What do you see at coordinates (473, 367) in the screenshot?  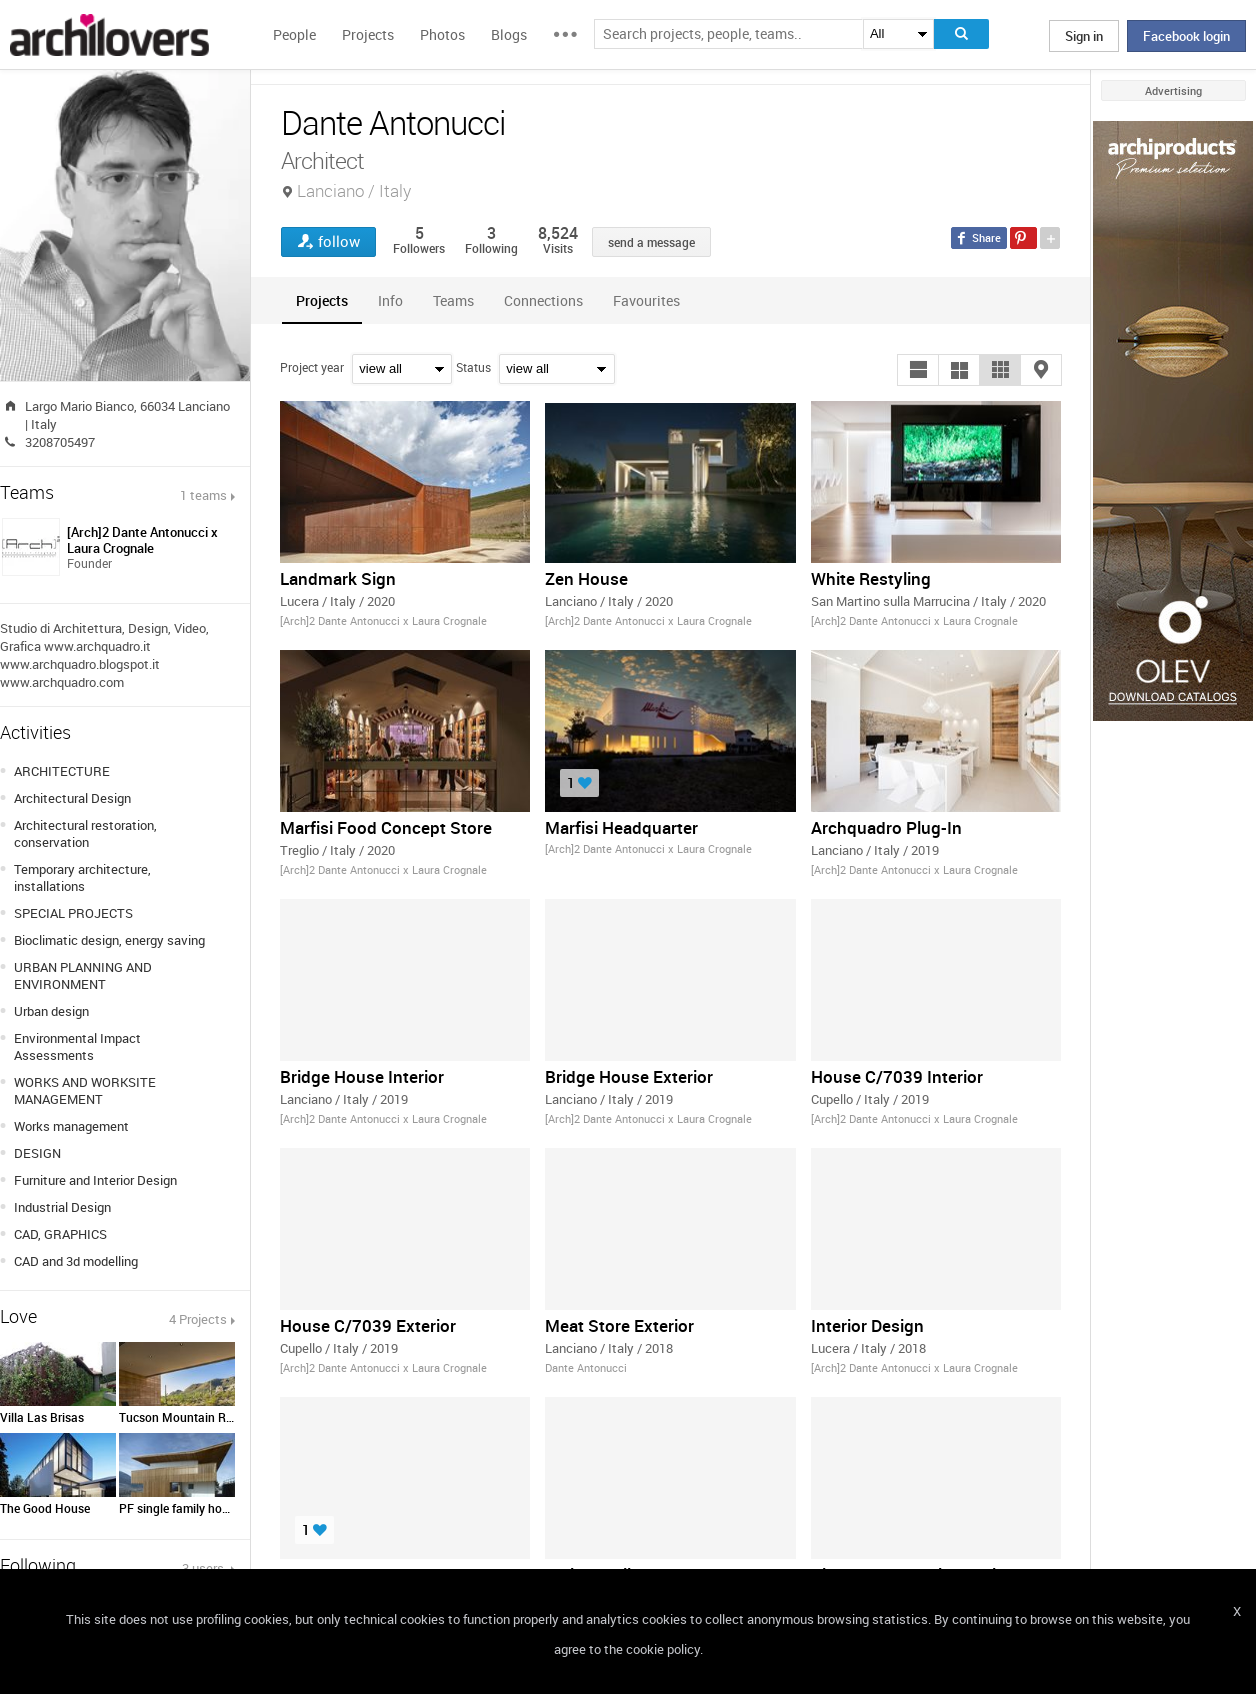 I see `Status` at bounding box center [473, 367].